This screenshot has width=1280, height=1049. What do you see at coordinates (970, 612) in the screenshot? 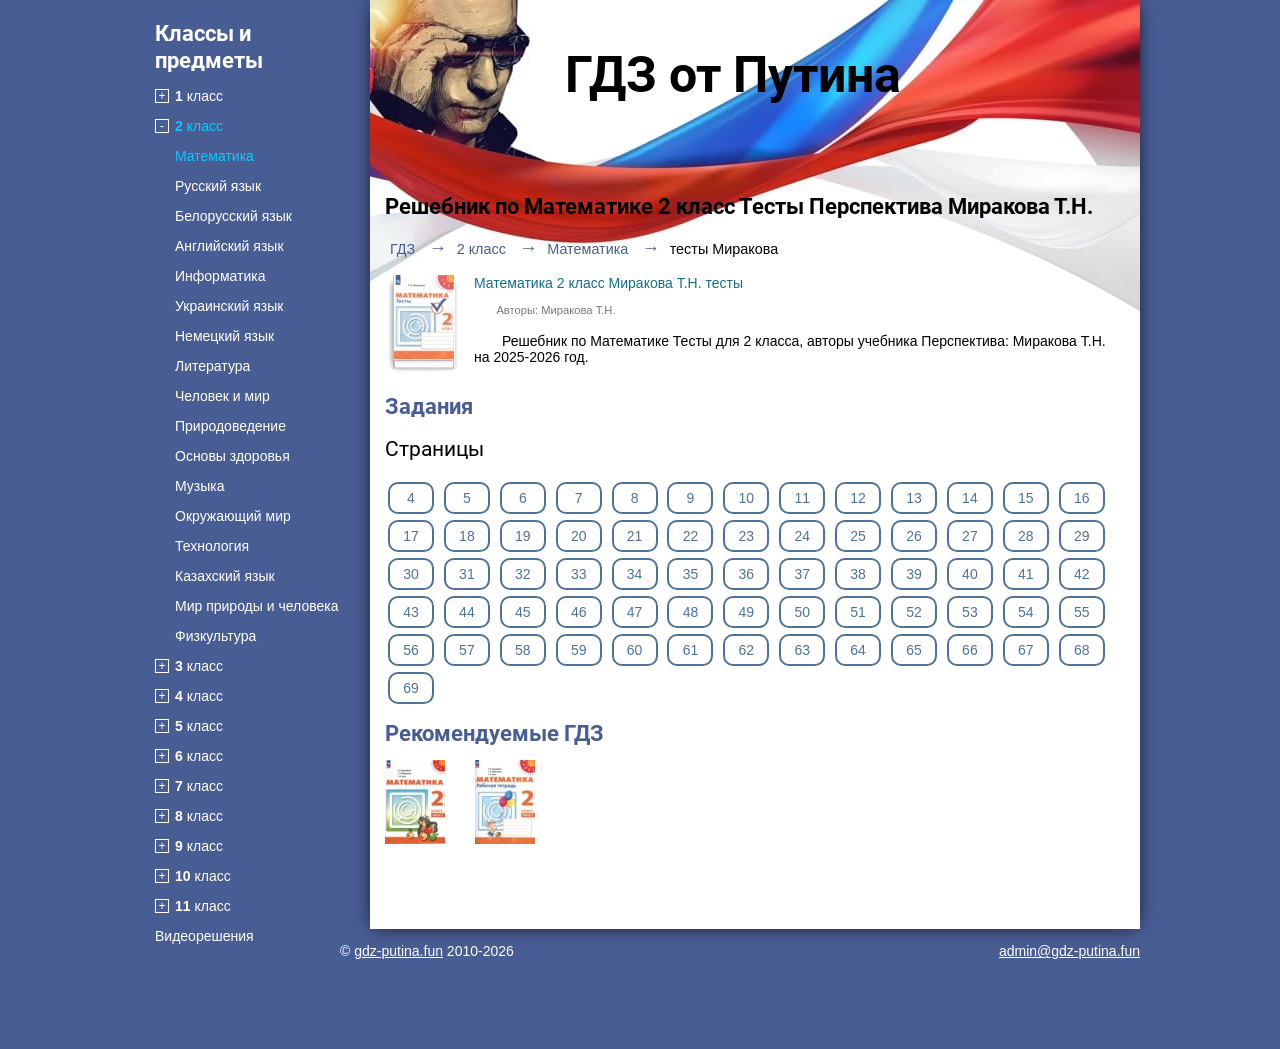
I see `53` at bounding box center [970, 612].